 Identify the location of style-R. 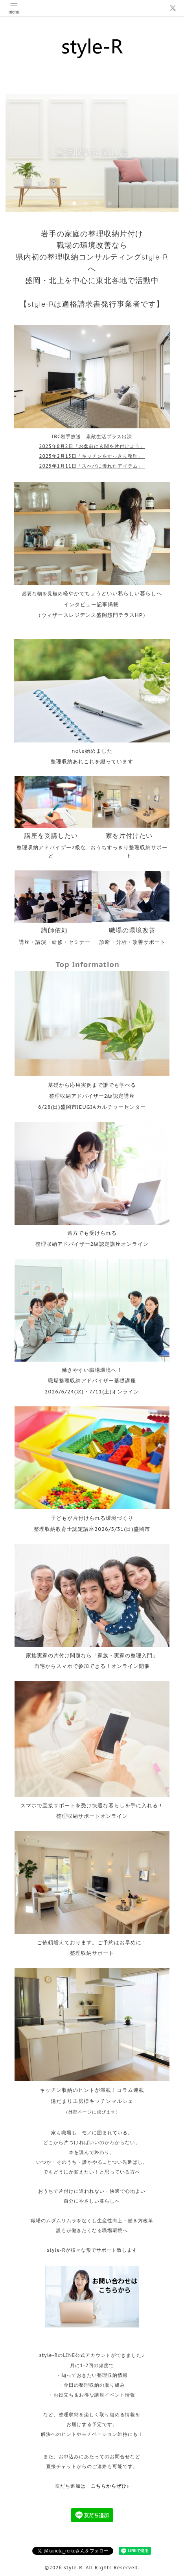
(73, 2568).